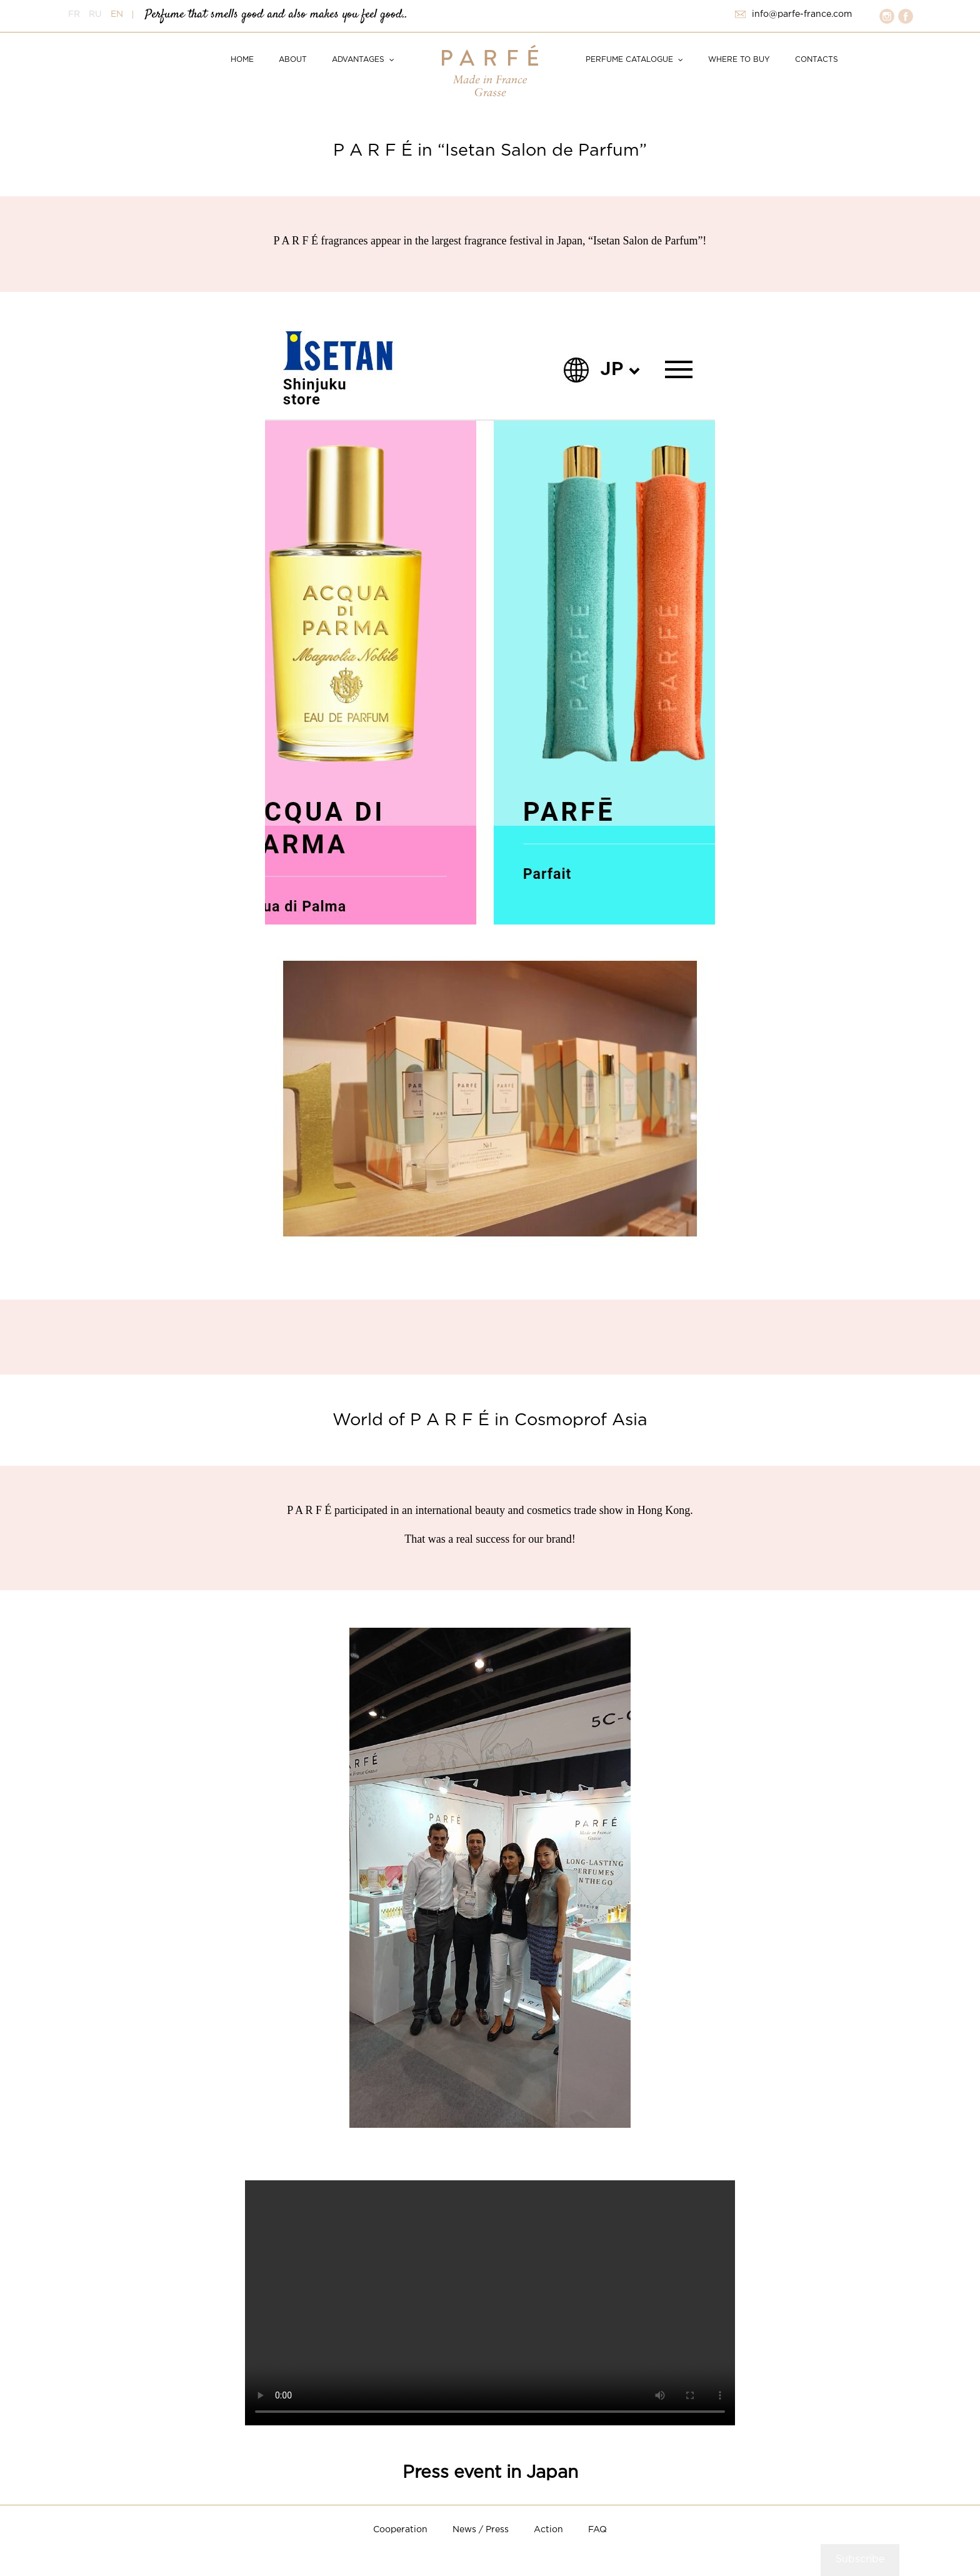 This screenshot has width=980, height=2576. I want to click on Home, so click(242, 59).